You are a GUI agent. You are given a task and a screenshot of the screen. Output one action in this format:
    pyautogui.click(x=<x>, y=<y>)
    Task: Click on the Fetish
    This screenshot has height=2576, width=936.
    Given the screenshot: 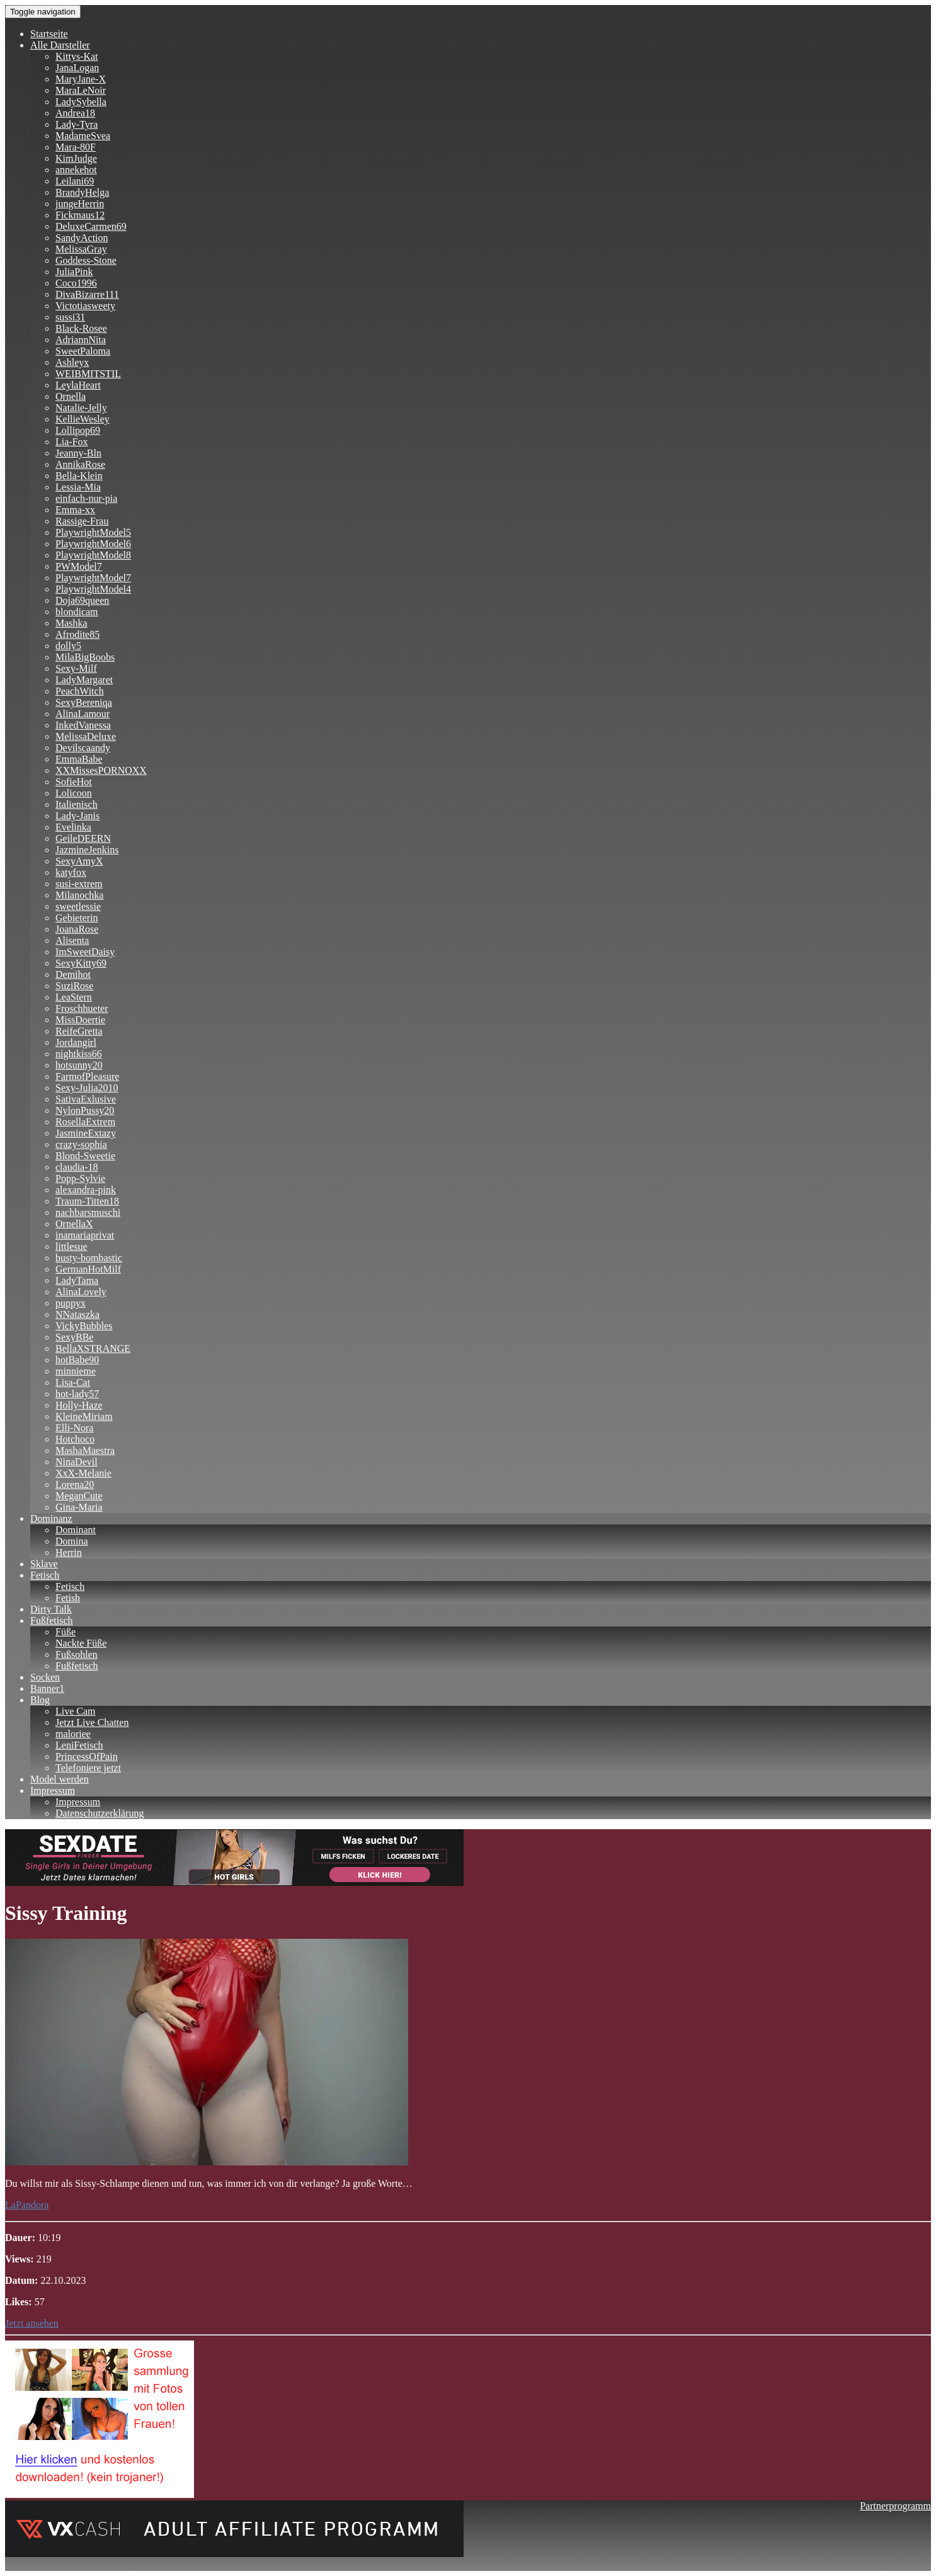 What is the action you would take?
    pyautogui.click(x=67, y=1597)
    